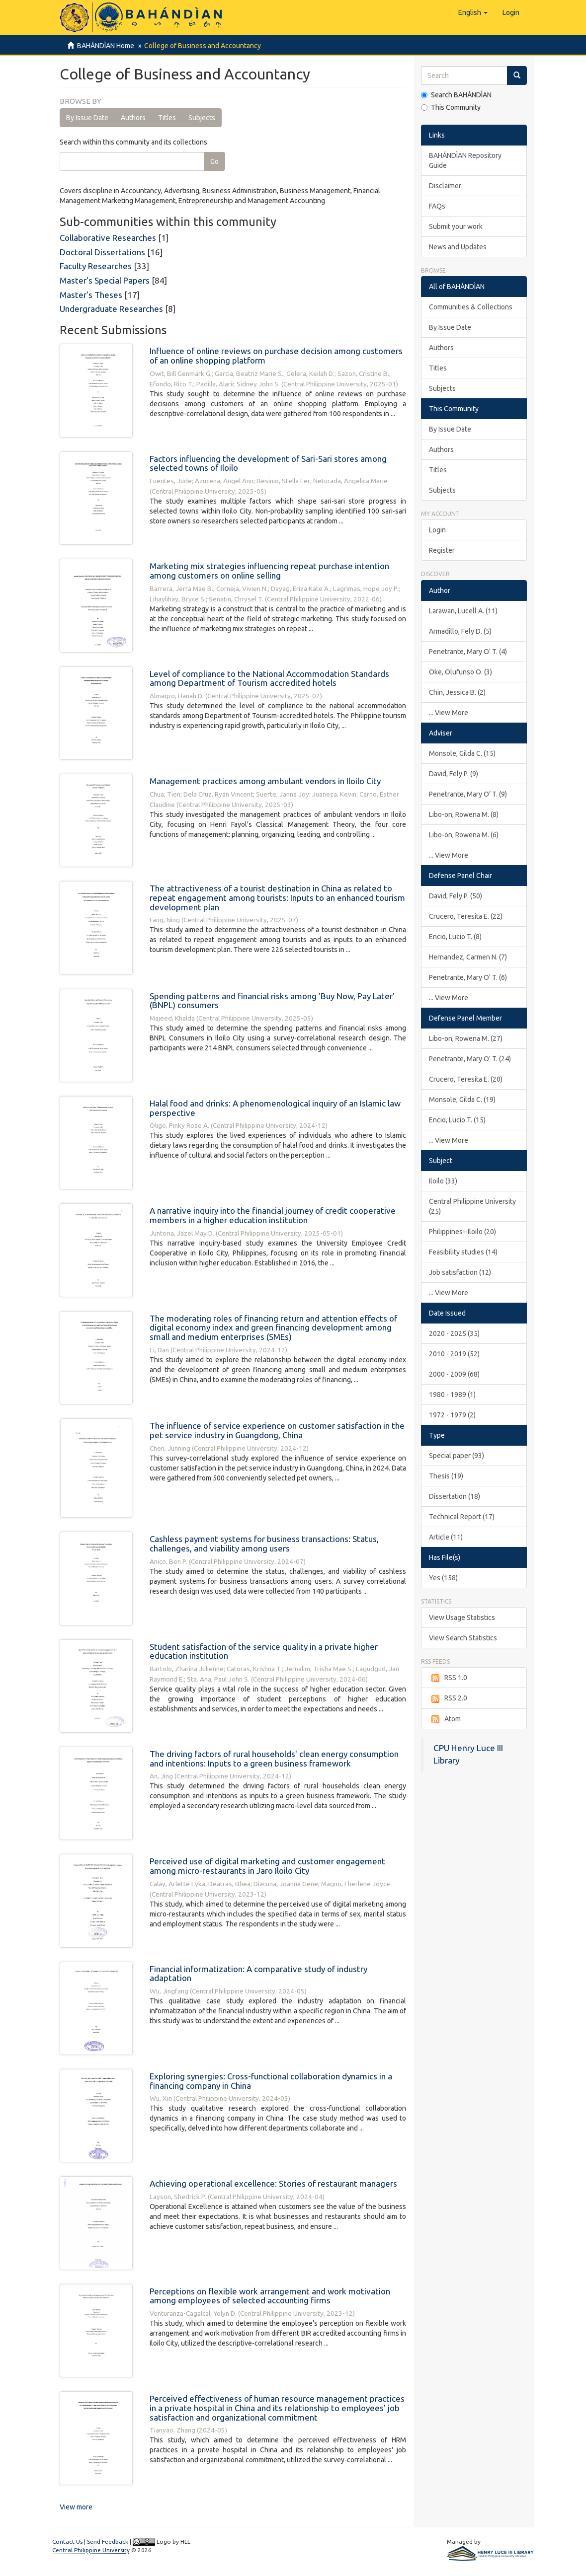 Image resolution: width=586 pixels, height=2576 pixels. What do you see at coordinates (264, 1543) in the screenshot?
I see `Cashless payment systems for business transactions: Status, challenges, and viability among users` at bounding box center [264, 1543].